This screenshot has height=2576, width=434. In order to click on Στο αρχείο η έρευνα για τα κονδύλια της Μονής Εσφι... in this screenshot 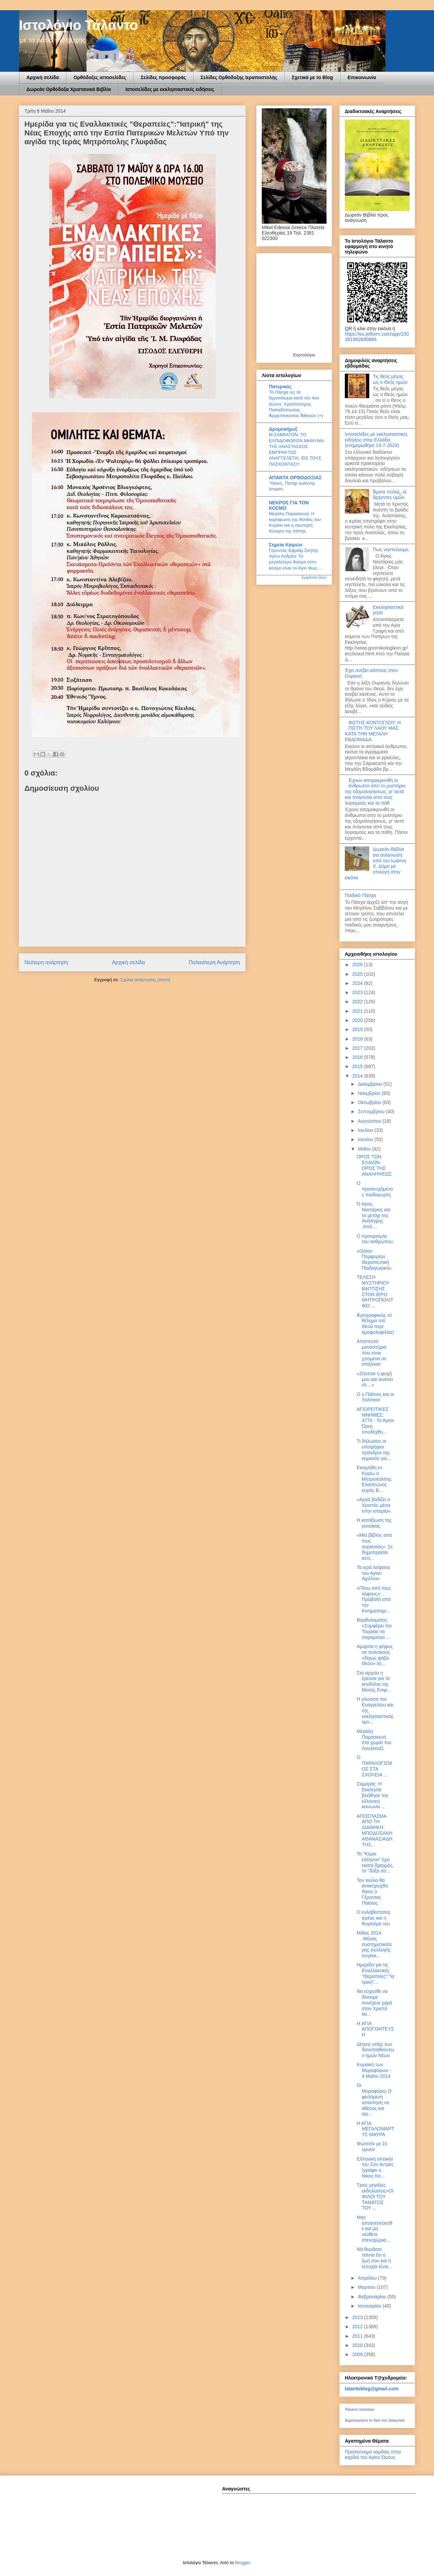, I will do `click(374, 1681)`.